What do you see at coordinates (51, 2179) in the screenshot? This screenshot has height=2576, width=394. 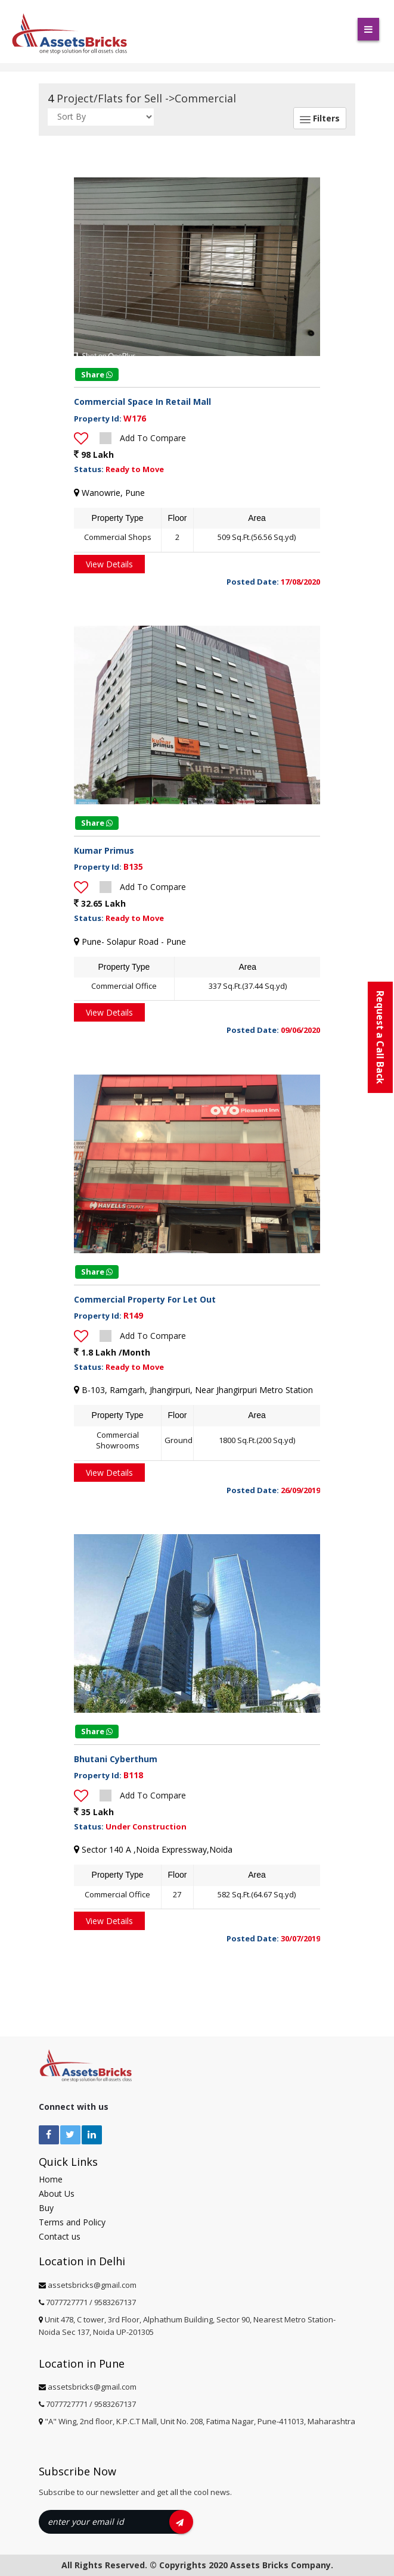 I see `Home` at bounding box center [51, 2179].